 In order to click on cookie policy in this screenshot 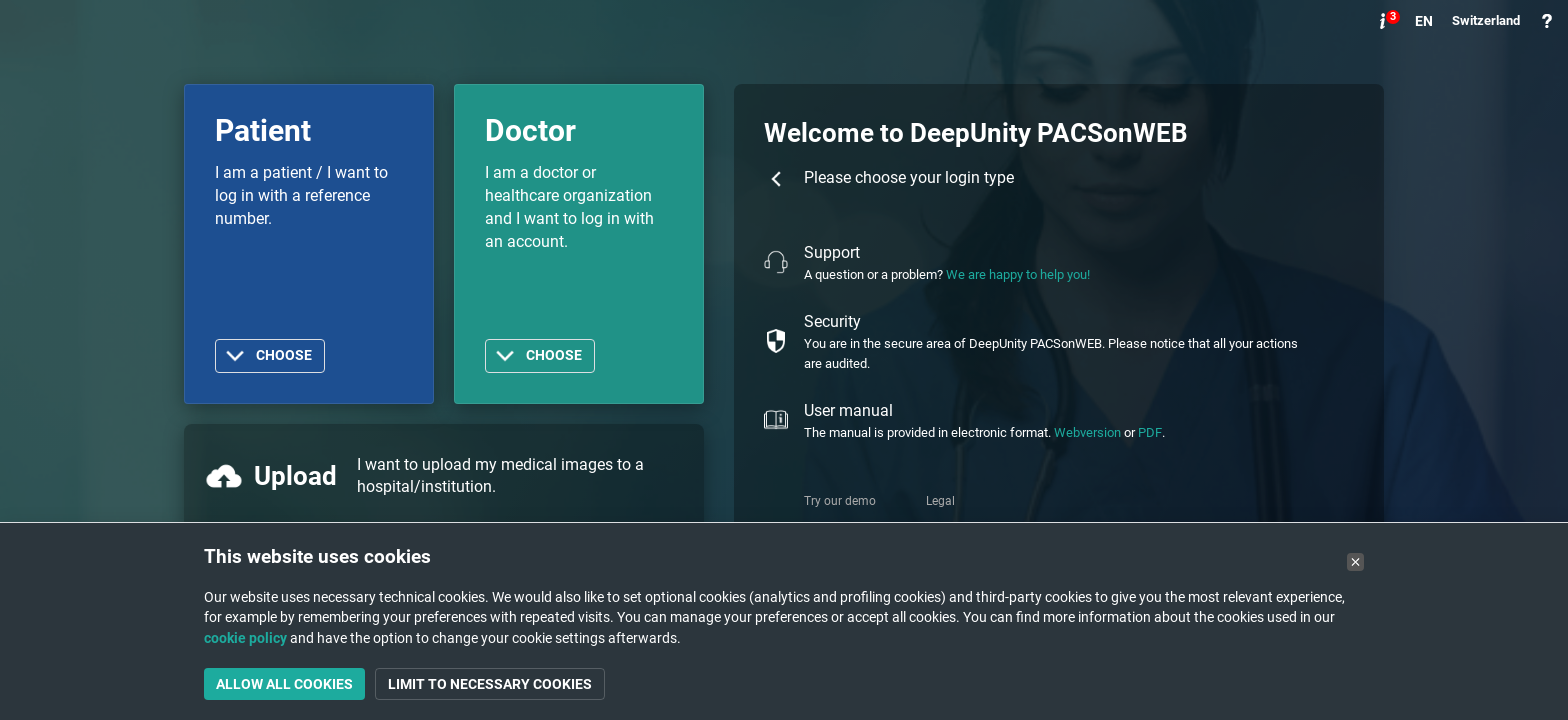, I will do `click(245, 638)`.